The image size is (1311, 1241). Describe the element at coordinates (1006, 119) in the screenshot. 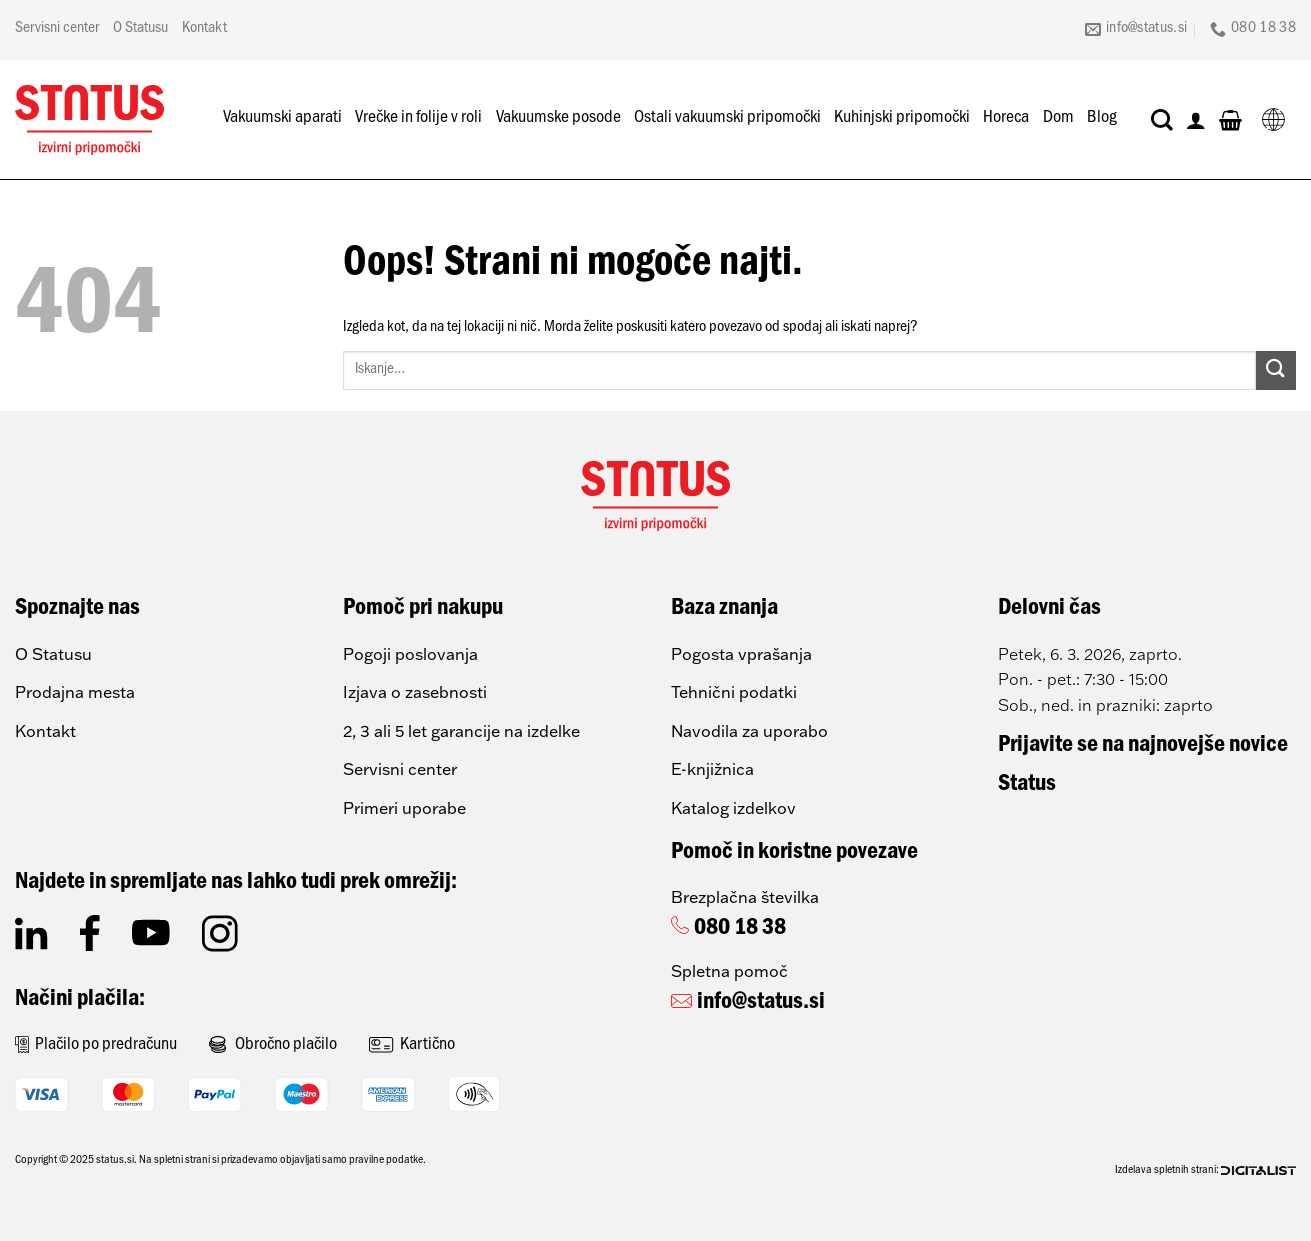

I see `Horeca` at that location.